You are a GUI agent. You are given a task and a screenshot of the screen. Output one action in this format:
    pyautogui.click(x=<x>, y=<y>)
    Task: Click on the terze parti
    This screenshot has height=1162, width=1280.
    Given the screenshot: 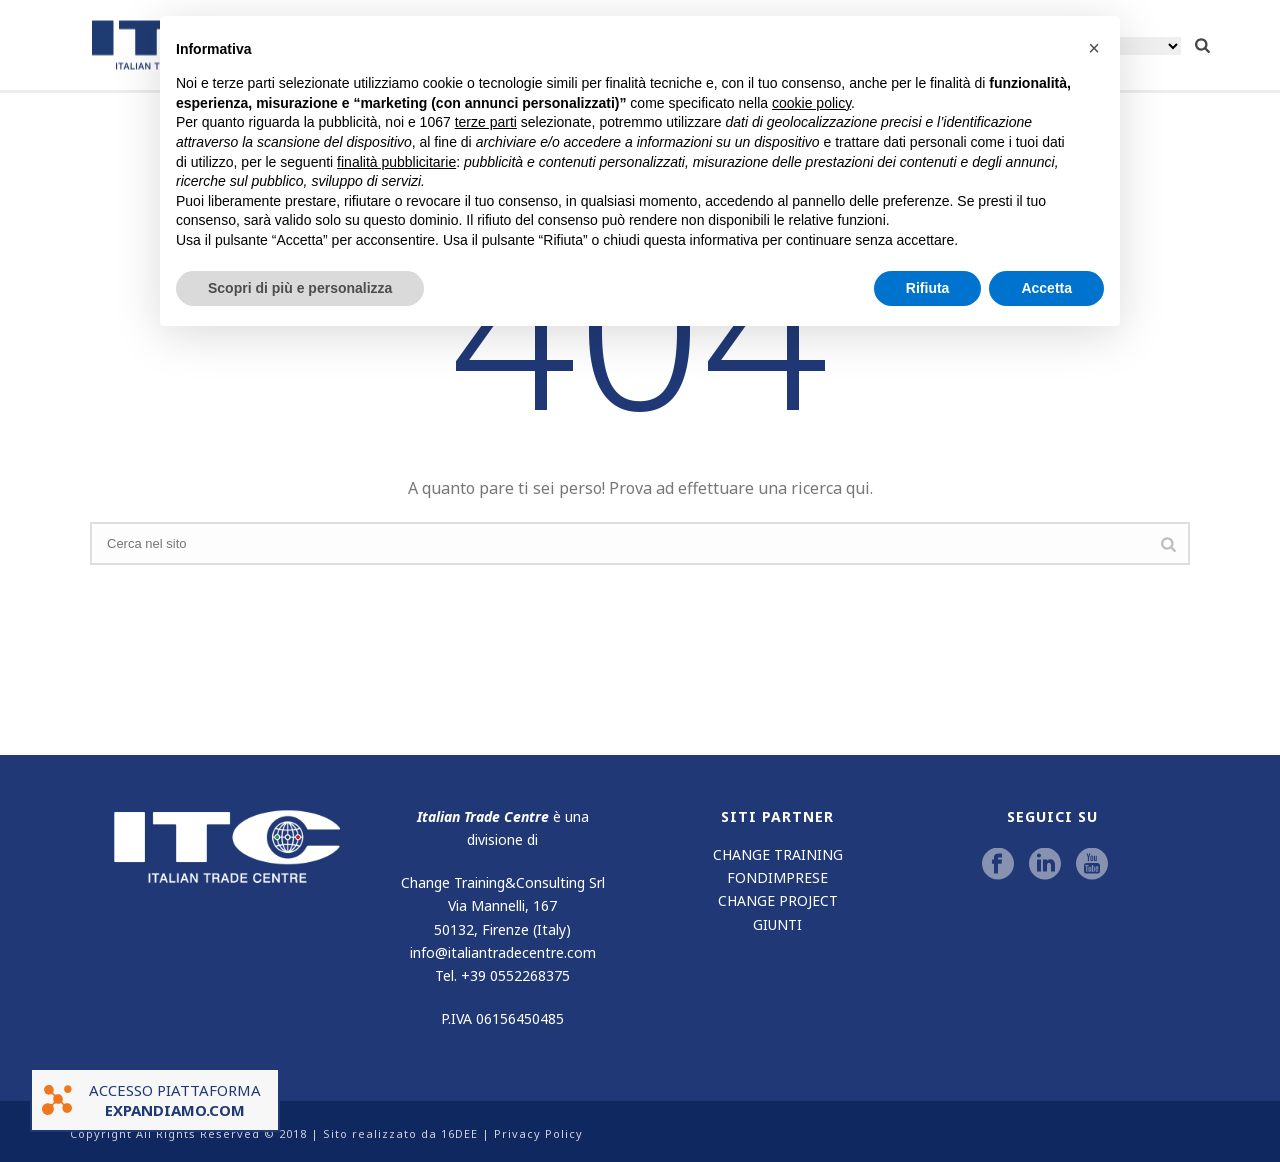 What is the action you would take?
    pyautogui.click(x=486, y=122)
    